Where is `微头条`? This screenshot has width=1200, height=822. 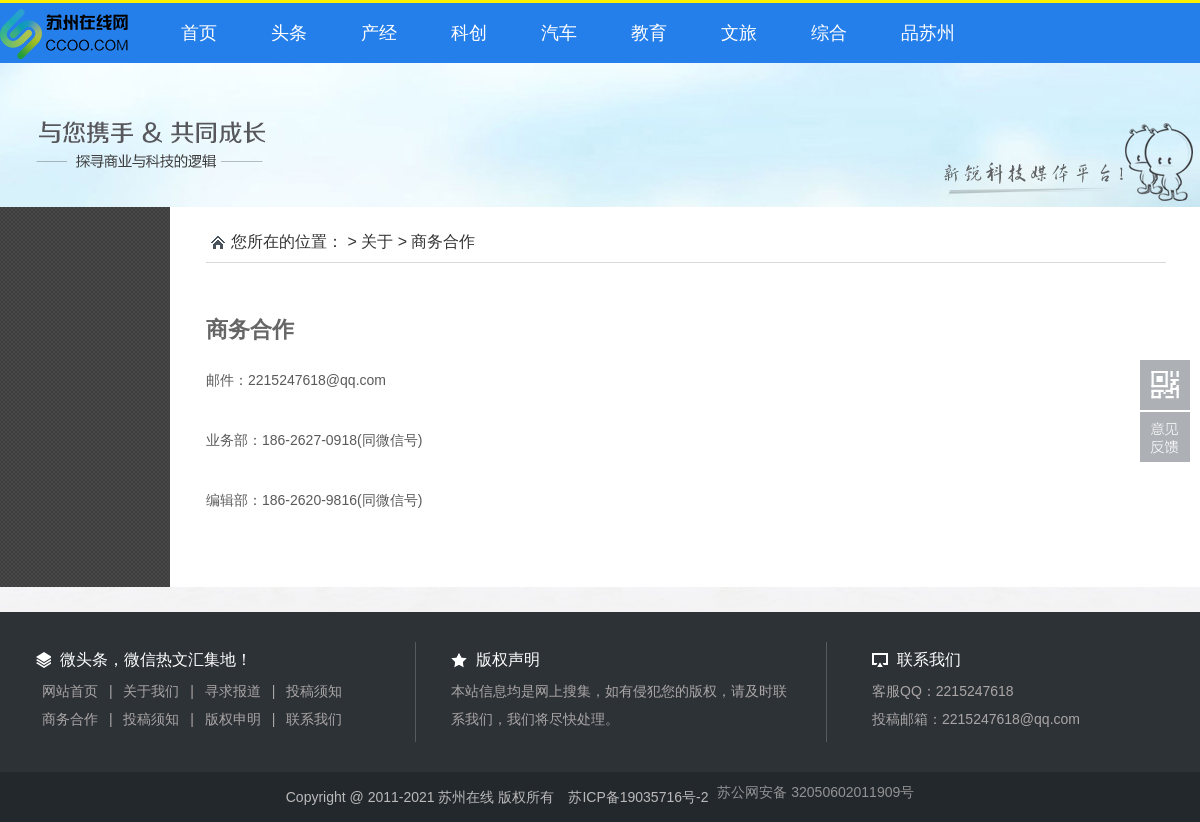 微头条 is located at coordinates (69, 39).